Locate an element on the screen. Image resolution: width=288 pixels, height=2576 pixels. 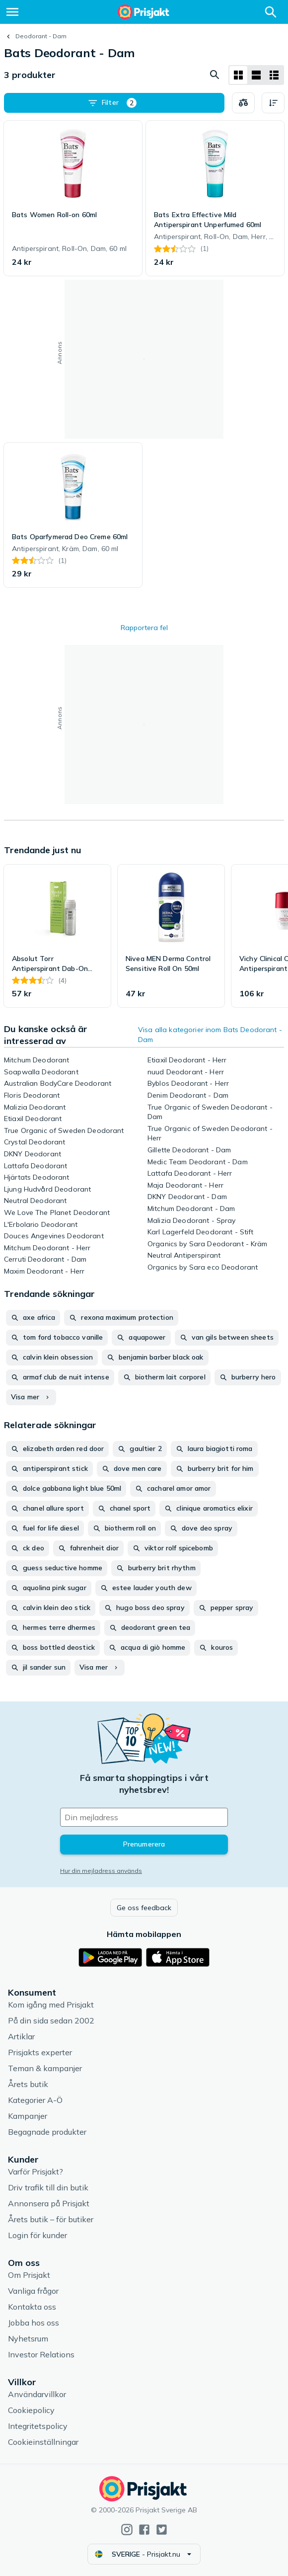
Årets butik – för butiker is located at coordinates (50, 2219).